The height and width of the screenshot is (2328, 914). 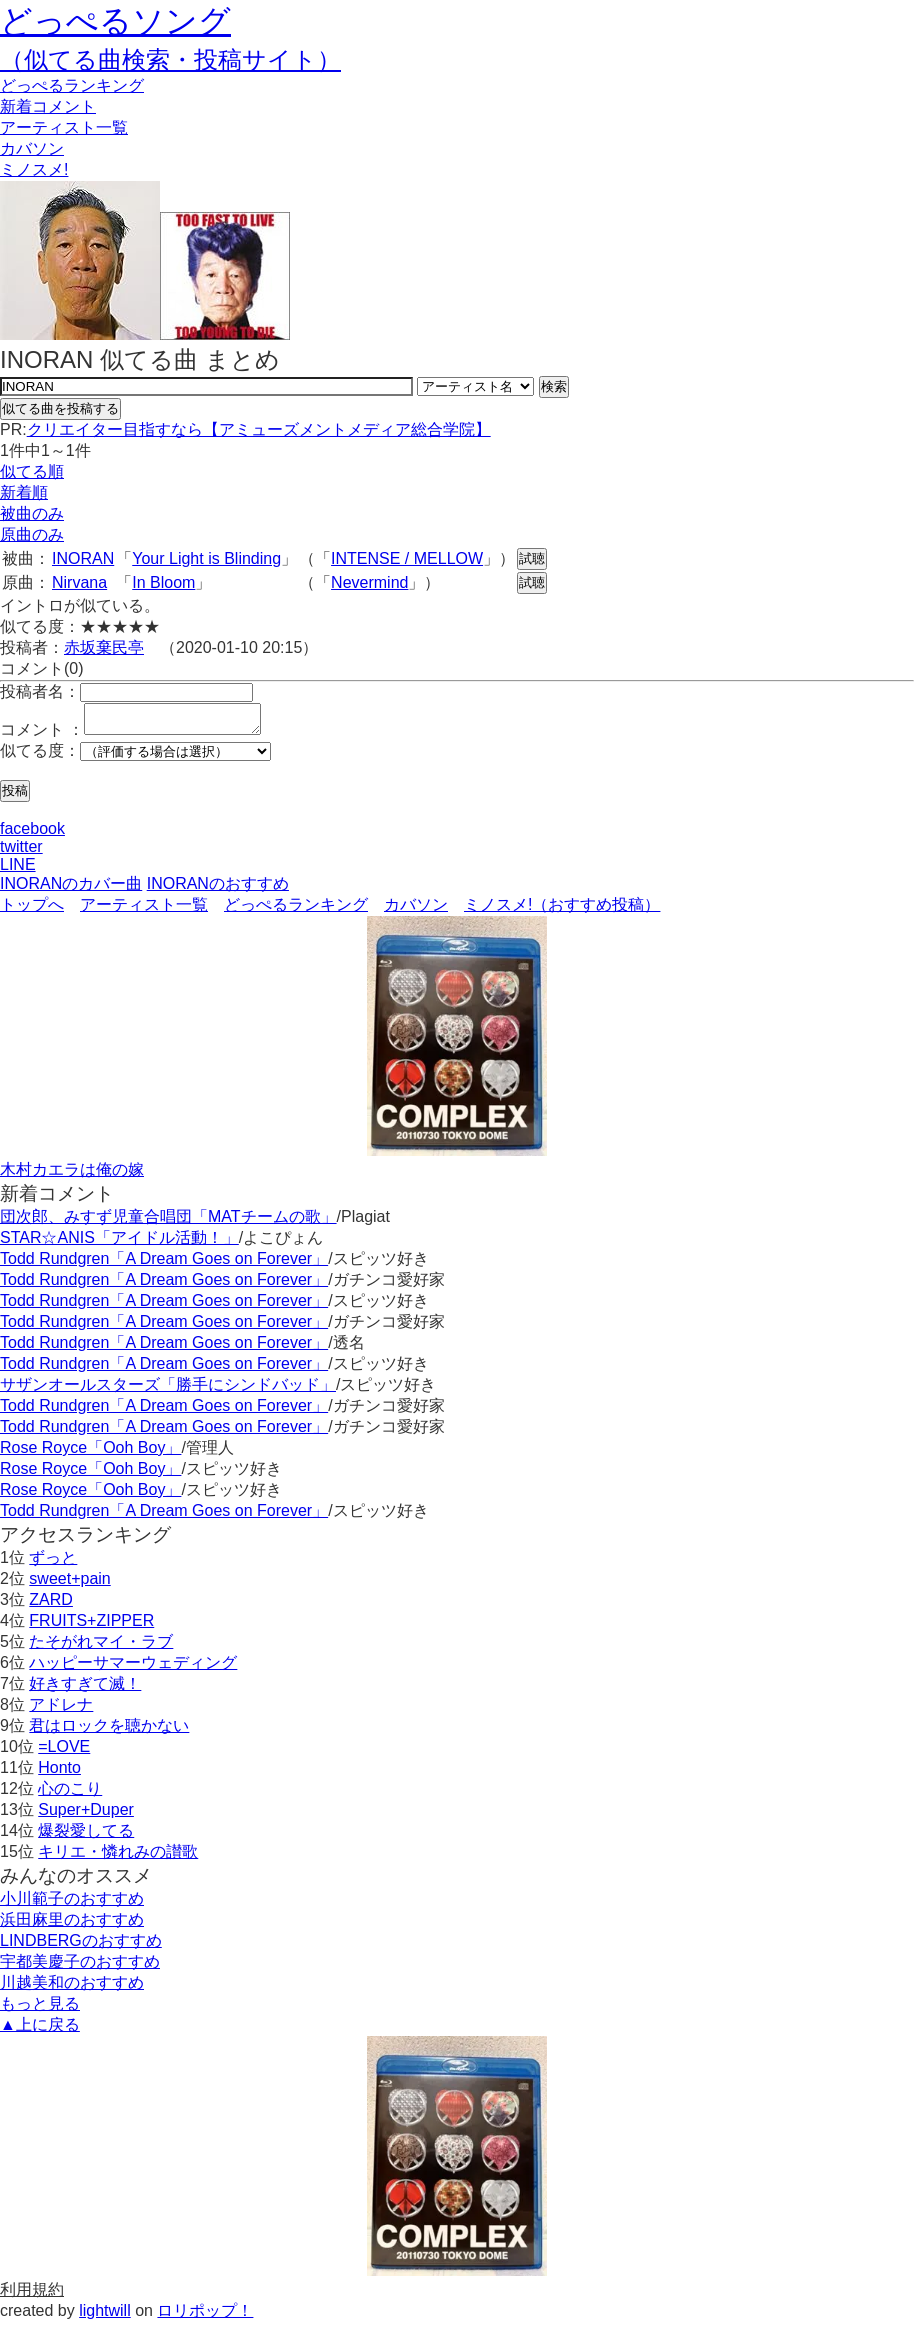 I want to click on 浜田麻里のおすすめ, so click(x=72, y=1925).